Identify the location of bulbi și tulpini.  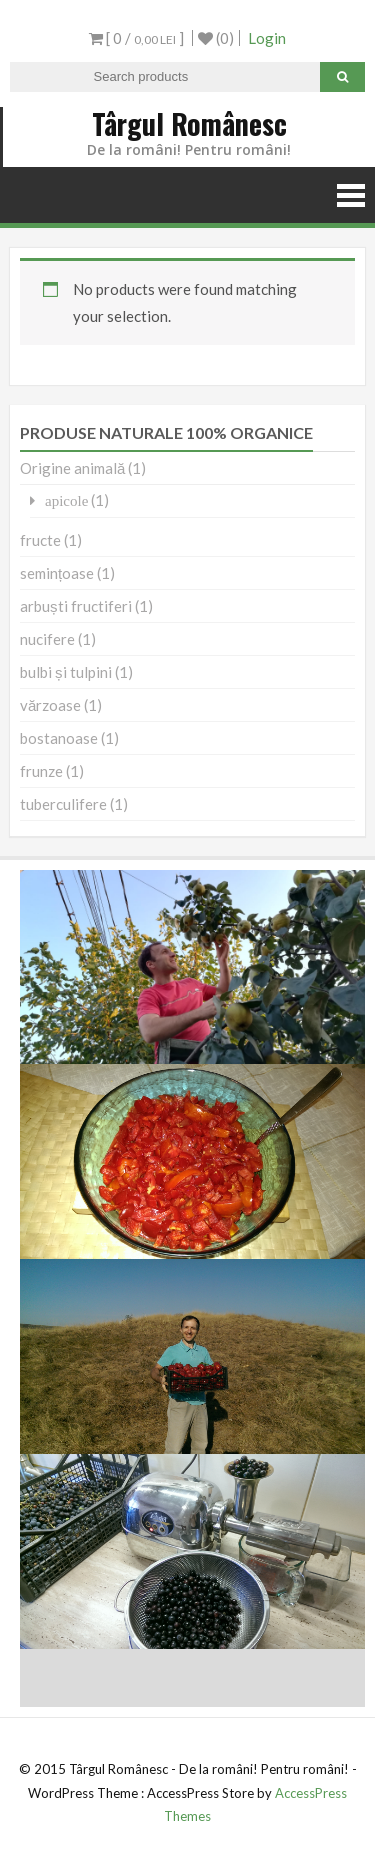
(66, 672).